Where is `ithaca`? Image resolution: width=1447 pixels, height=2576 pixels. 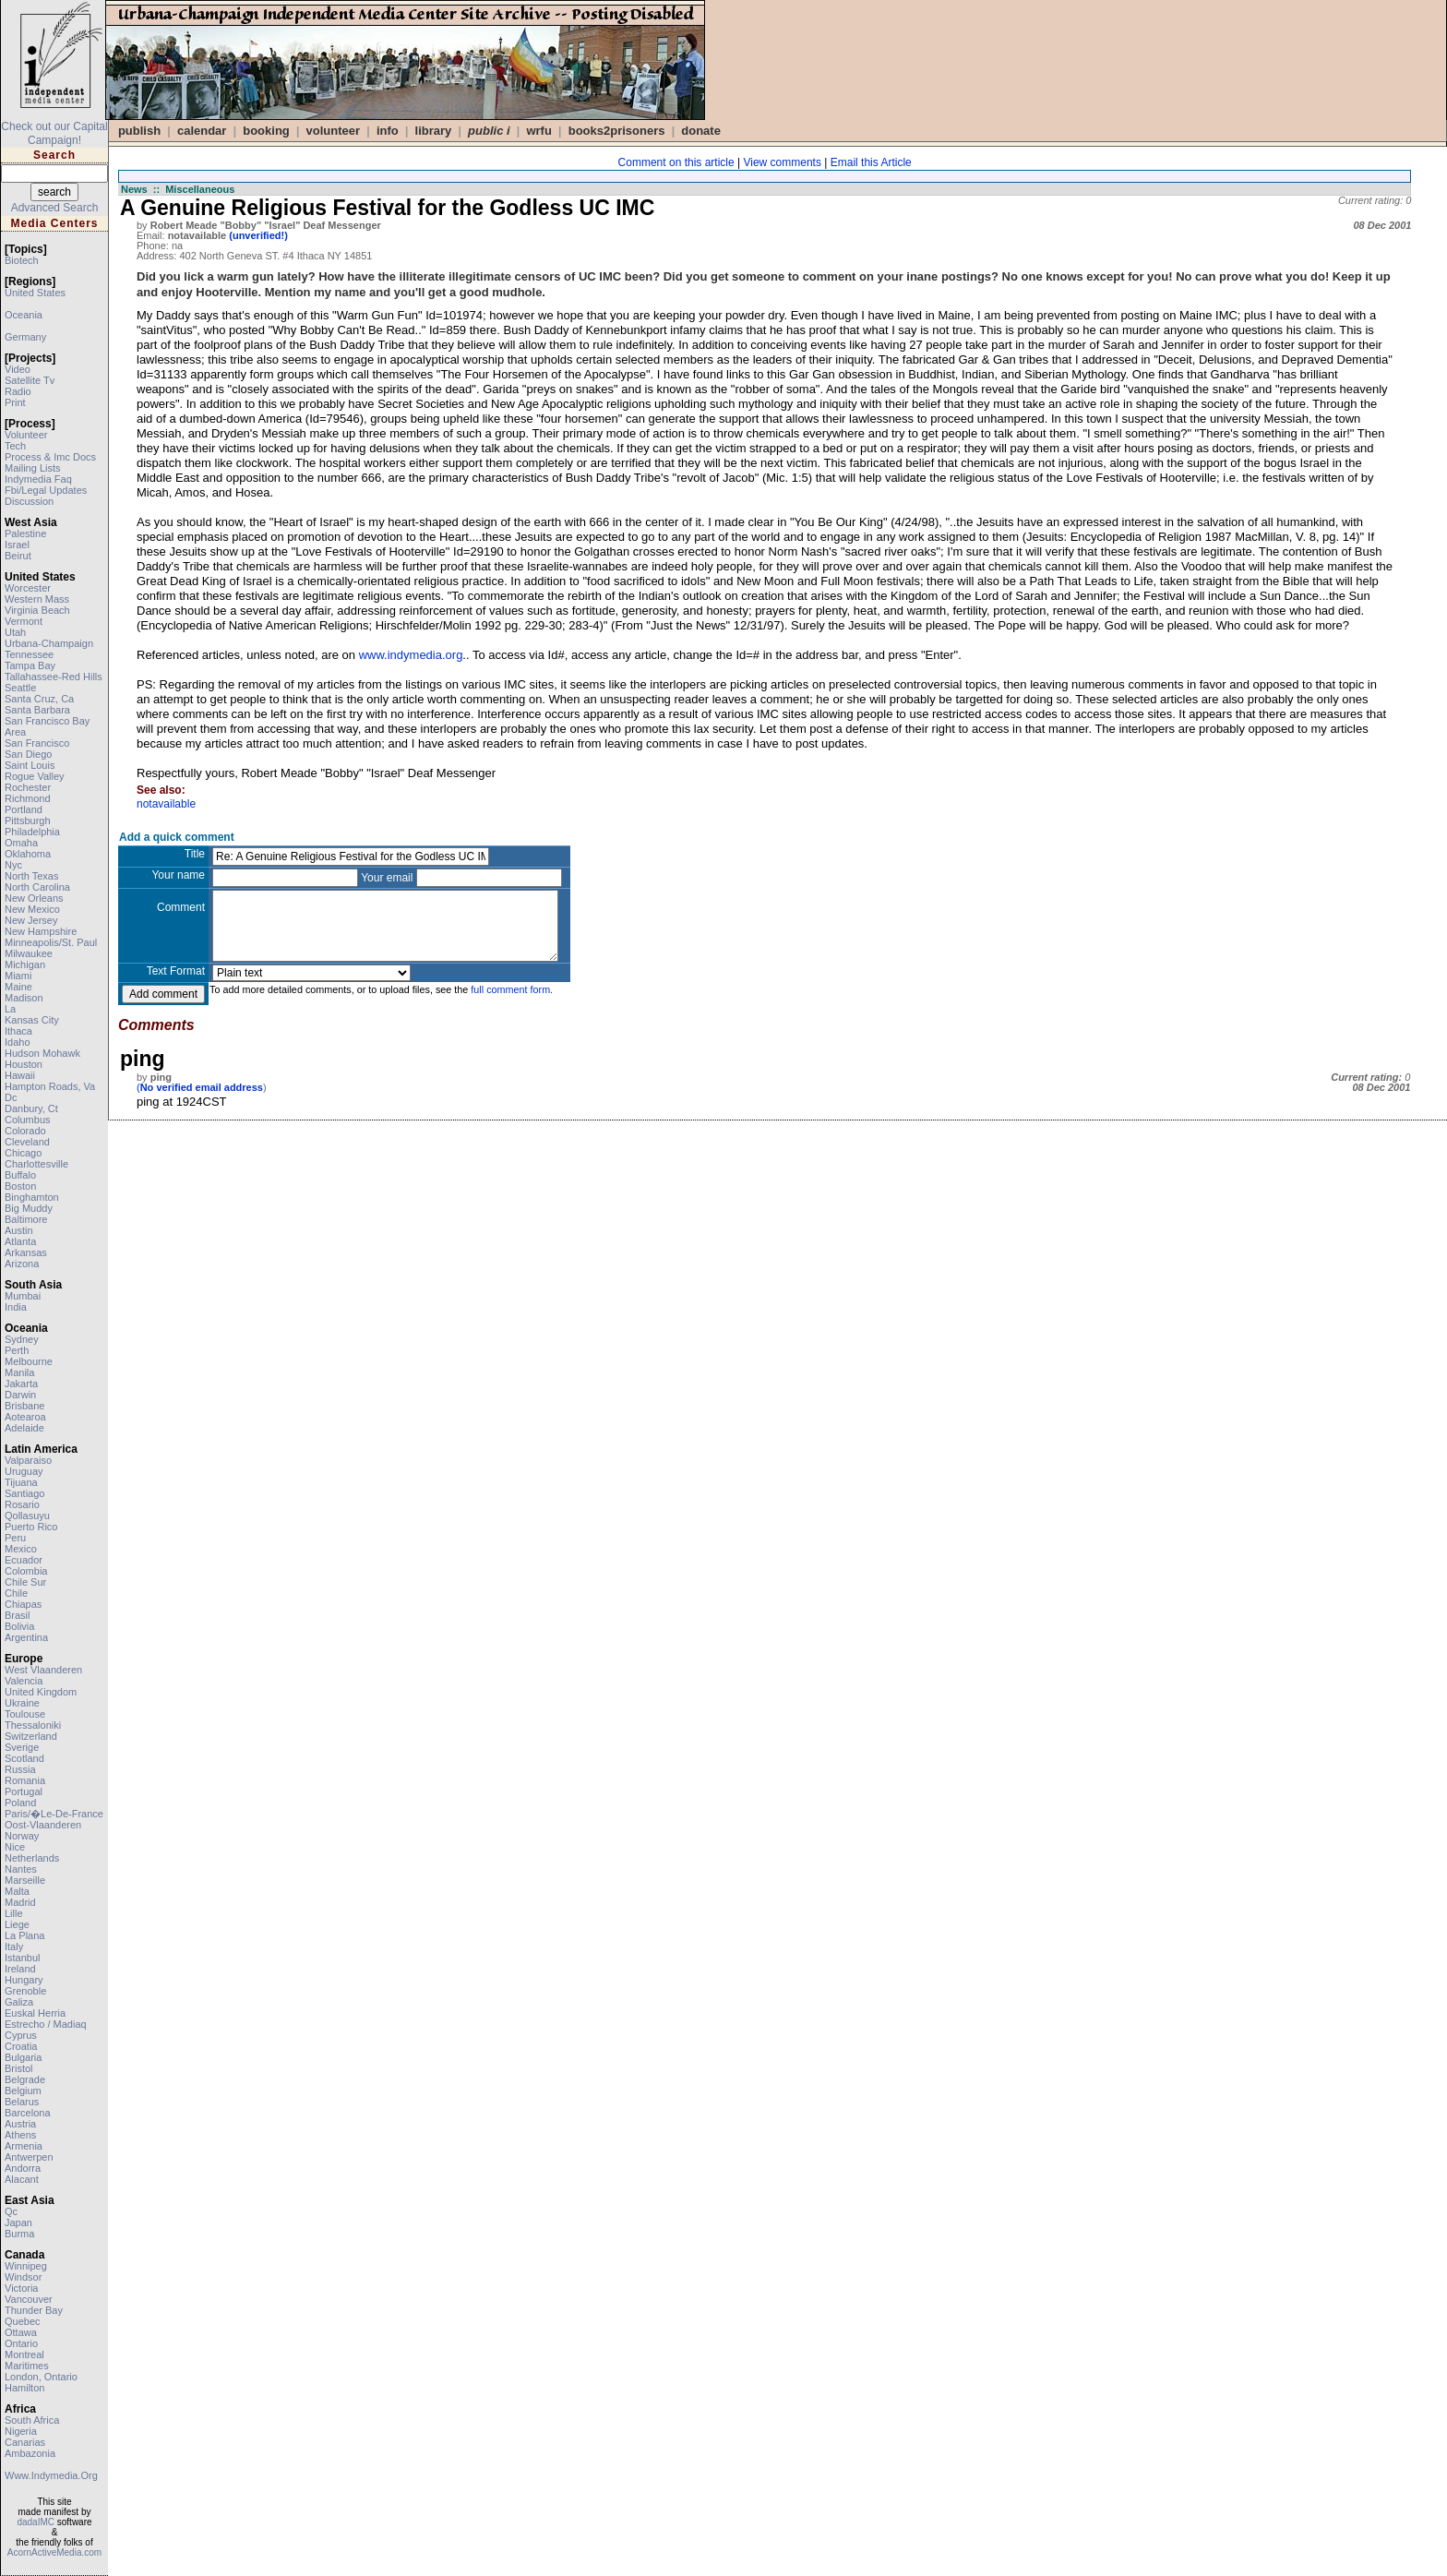 ithaca is located at coordinates (18, 1030).